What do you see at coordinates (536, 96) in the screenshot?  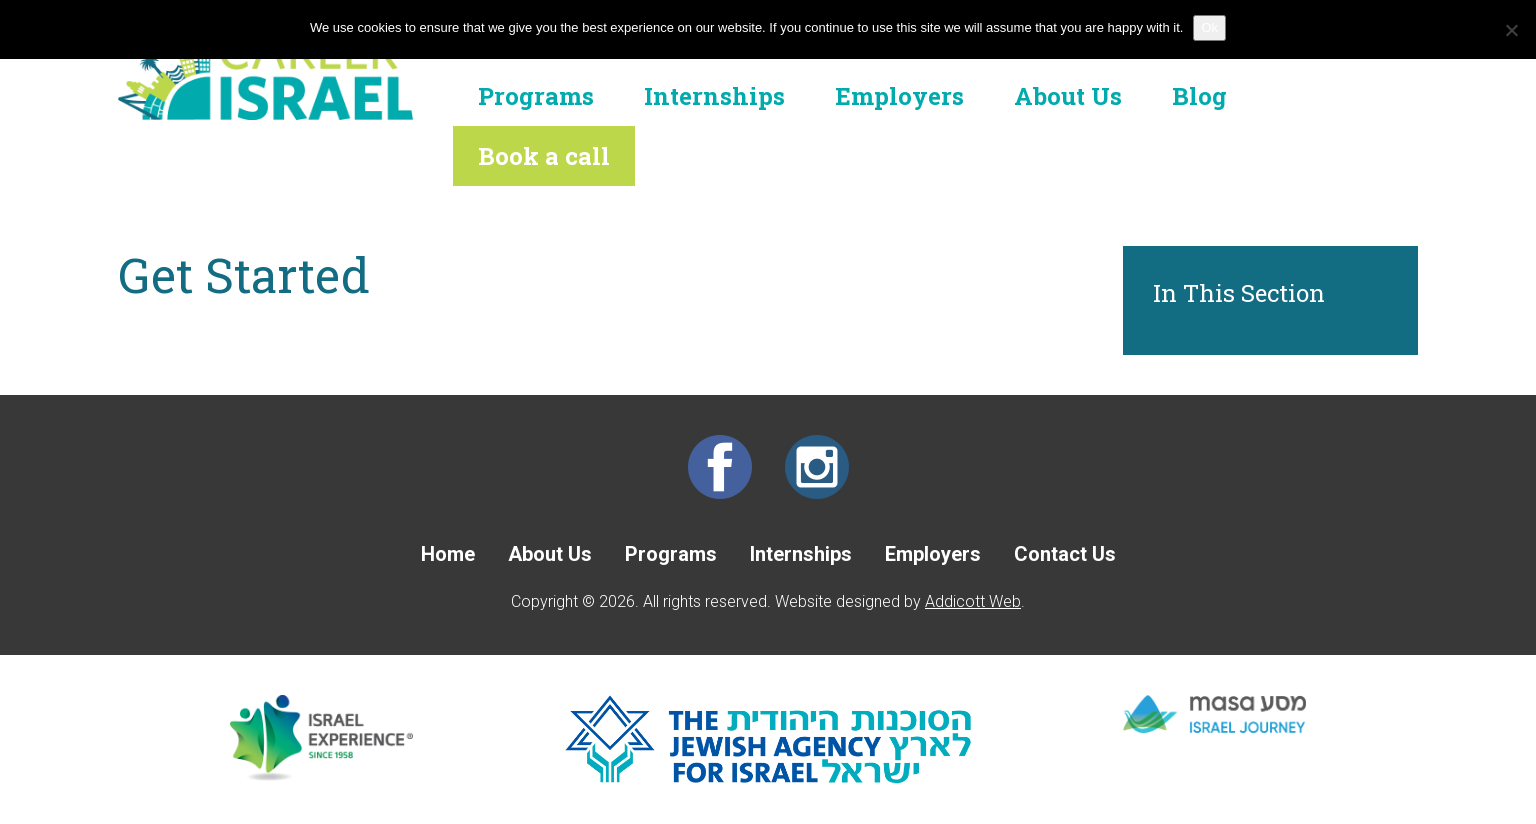 I see `Programs` at bounding box center [536, 96].